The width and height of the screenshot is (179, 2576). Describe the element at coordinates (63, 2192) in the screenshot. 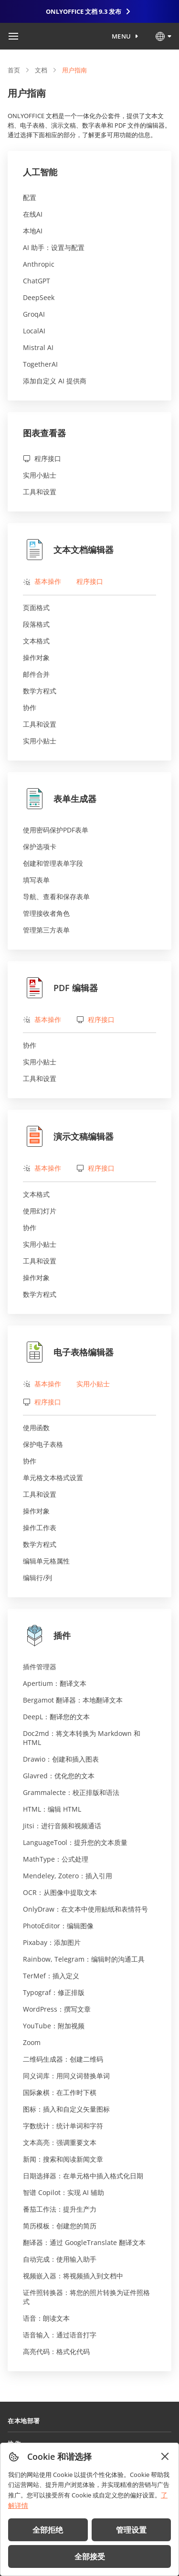

I see `智谱 Copilot：实现 AI 辅助` at that location.